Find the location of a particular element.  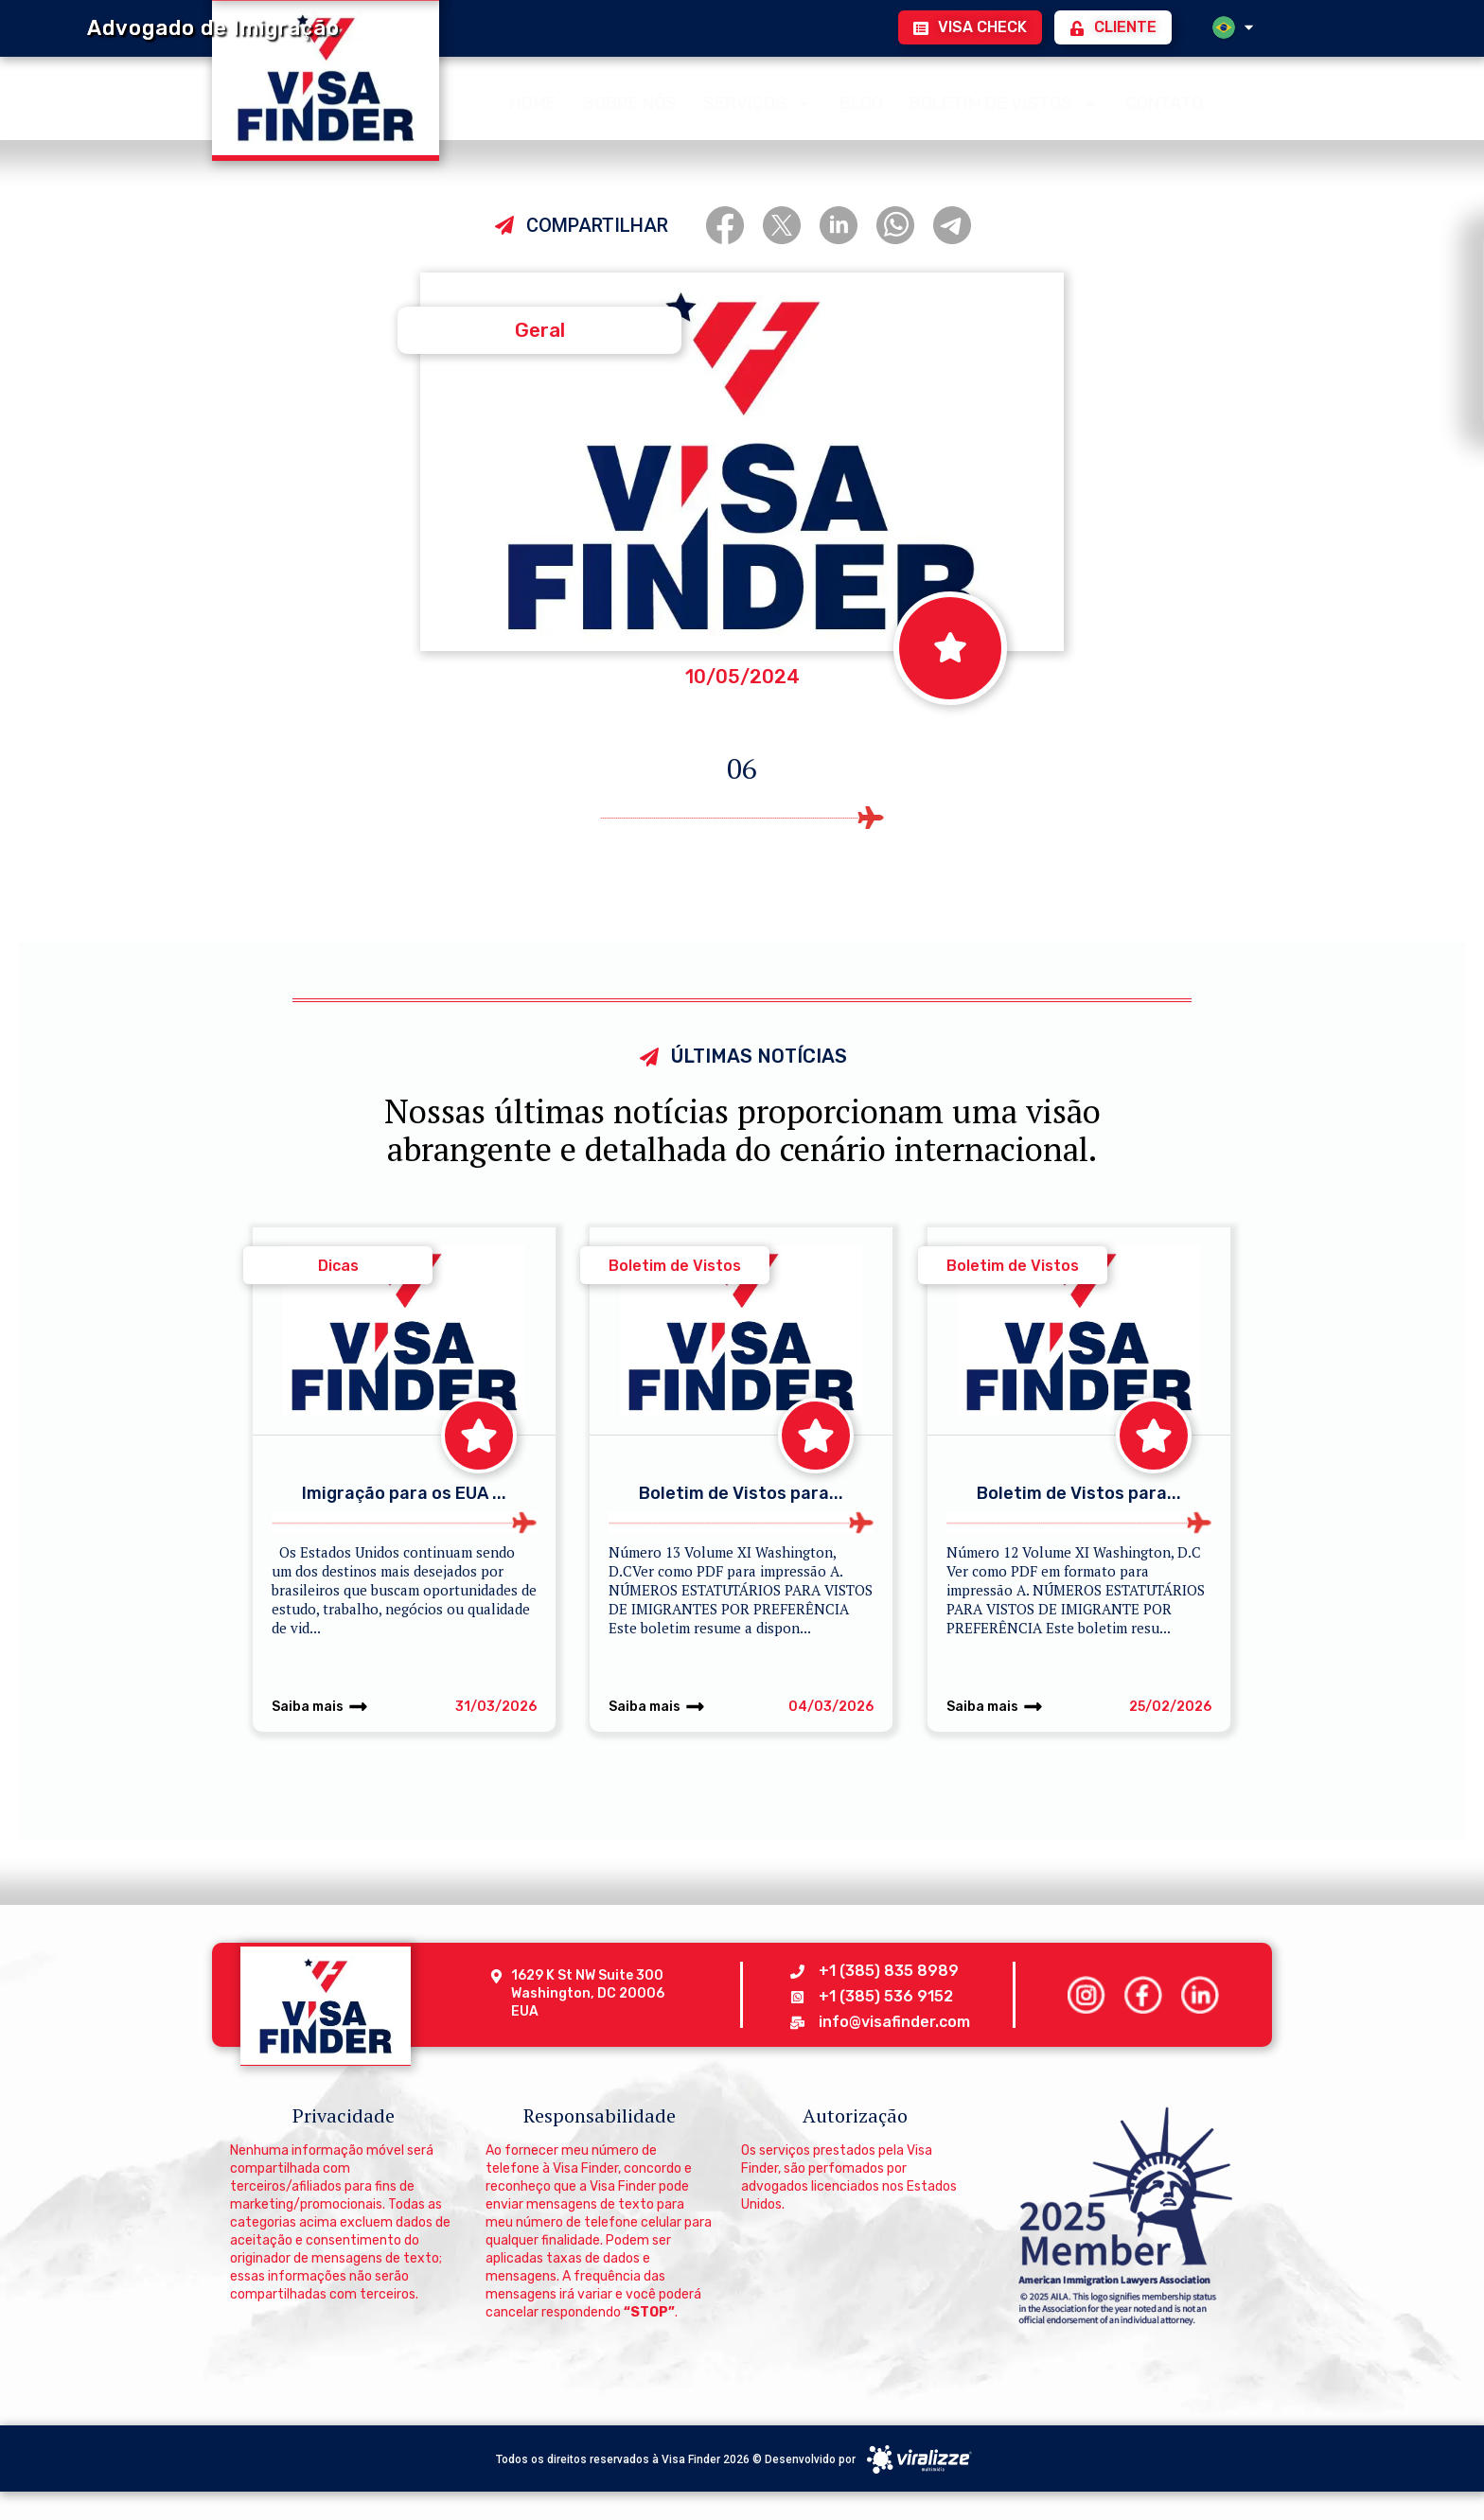

SERVIÇOS is located at coordinates (758, 101).